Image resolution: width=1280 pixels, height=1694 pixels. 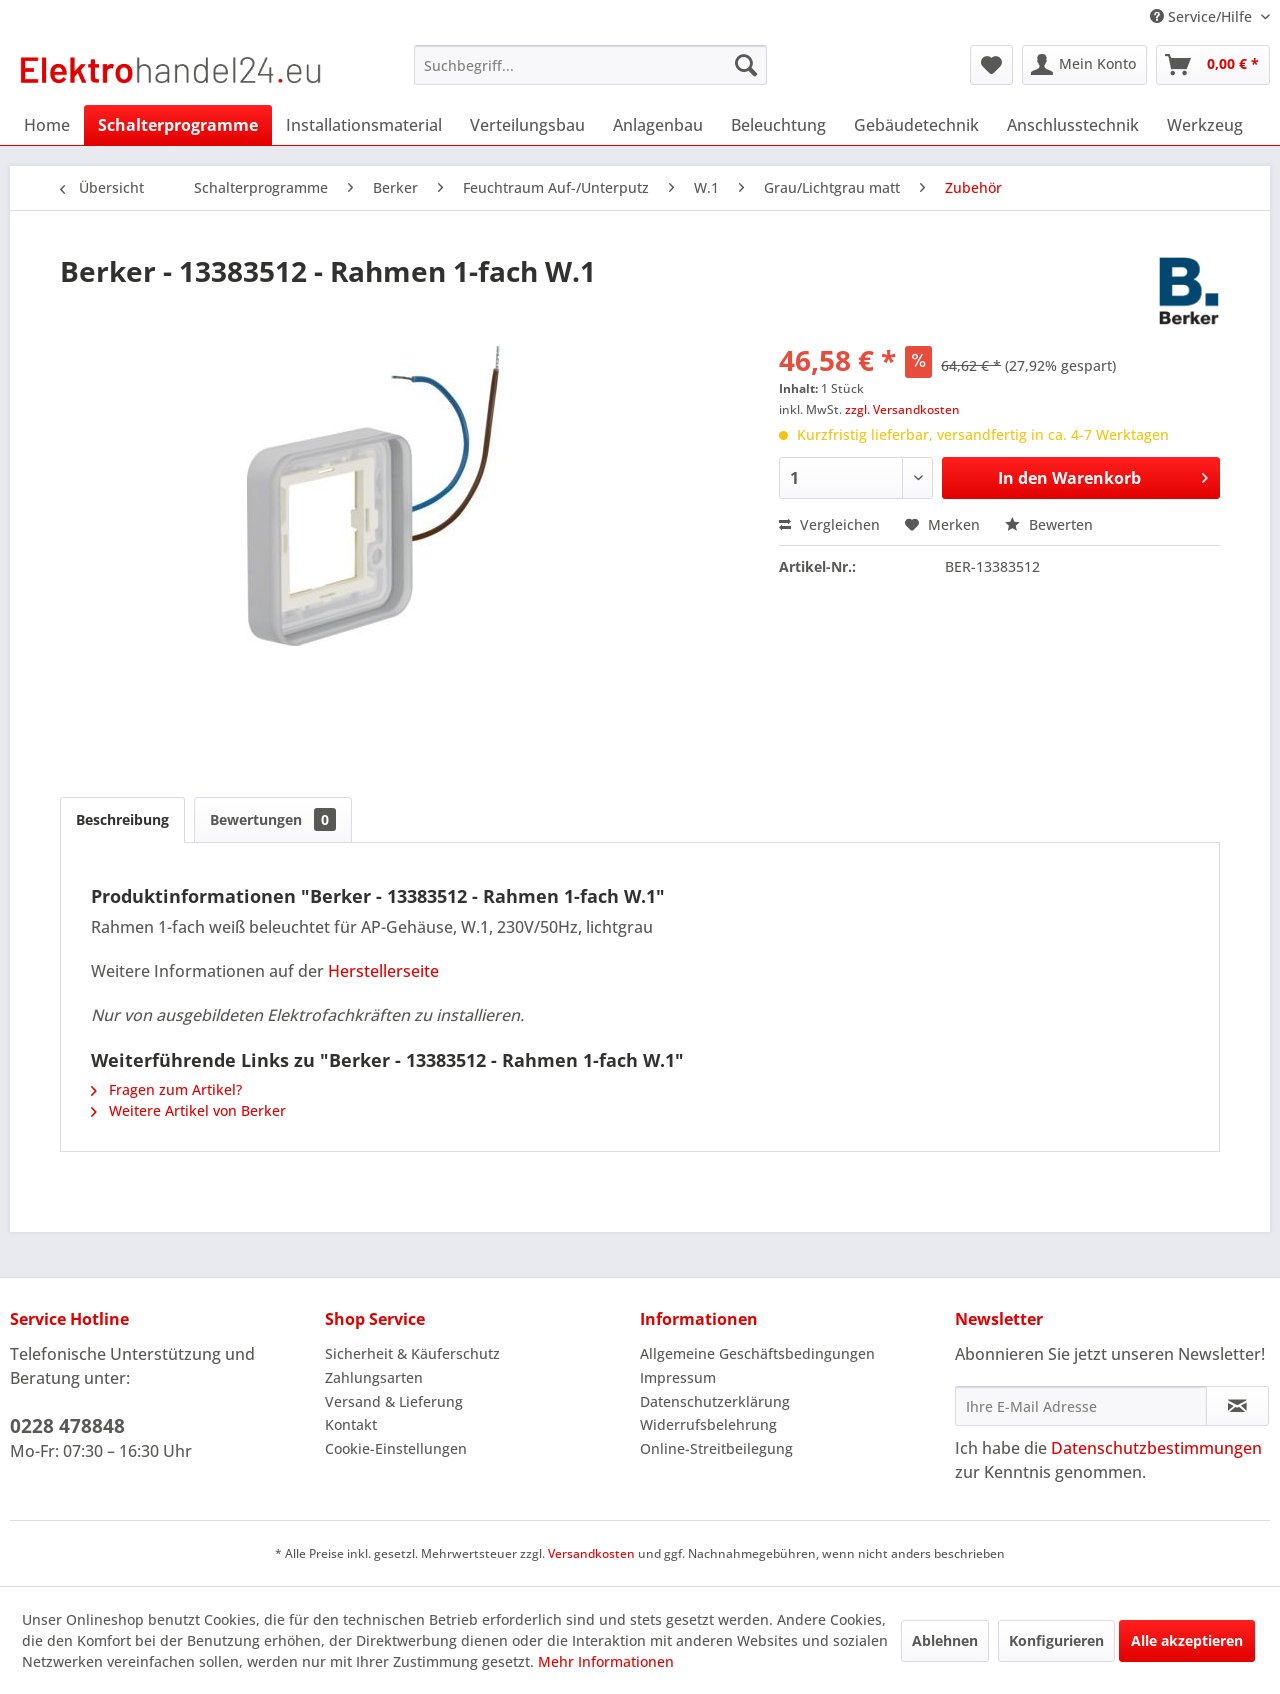 I want to click on Weitere Artikel von Berker, so click(x=188, y=1110).